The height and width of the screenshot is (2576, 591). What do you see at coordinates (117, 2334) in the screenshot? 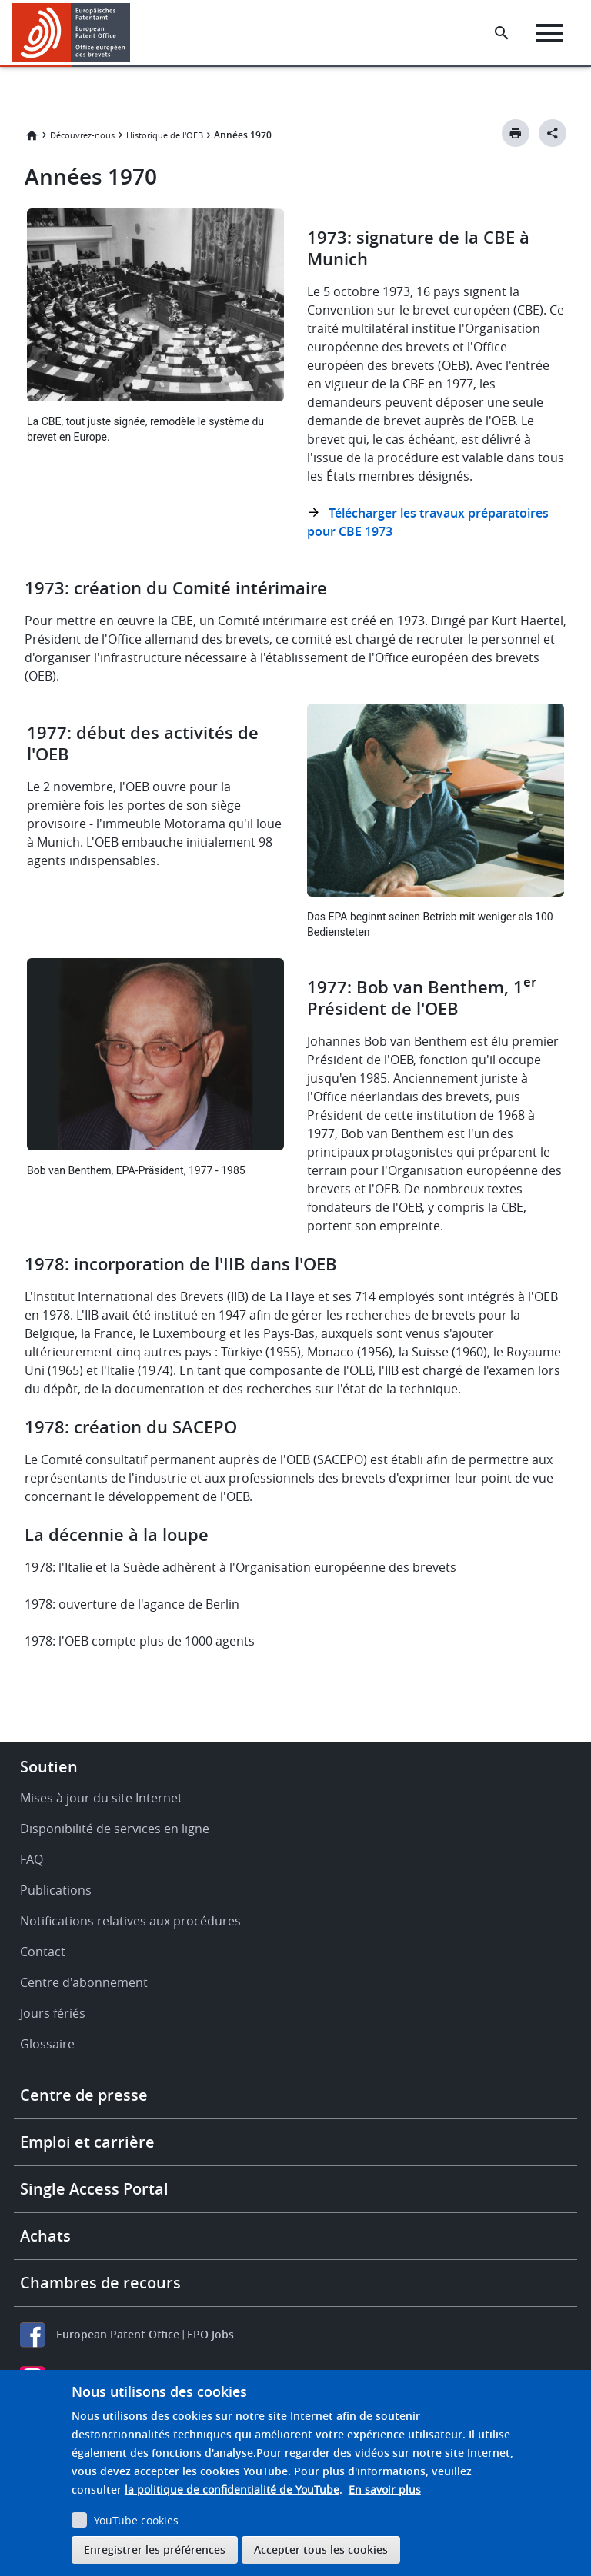
I see `European Patent Office` at bounding box center [117, 2334].